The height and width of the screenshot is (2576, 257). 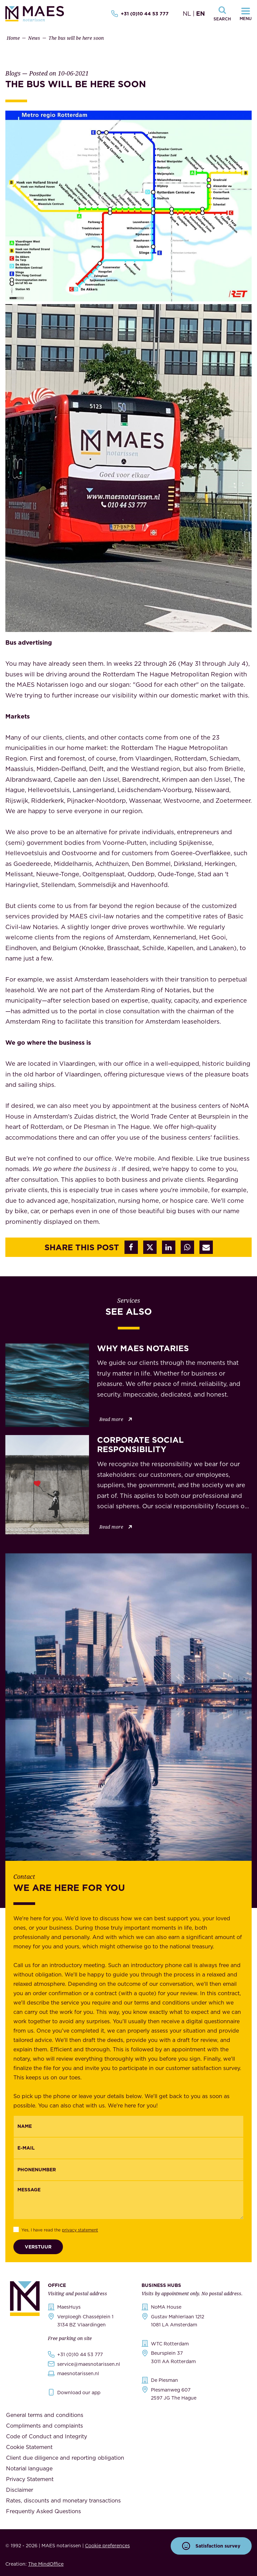 I want to click on maesnotarissen.nl, so click(x=78, y=2373).